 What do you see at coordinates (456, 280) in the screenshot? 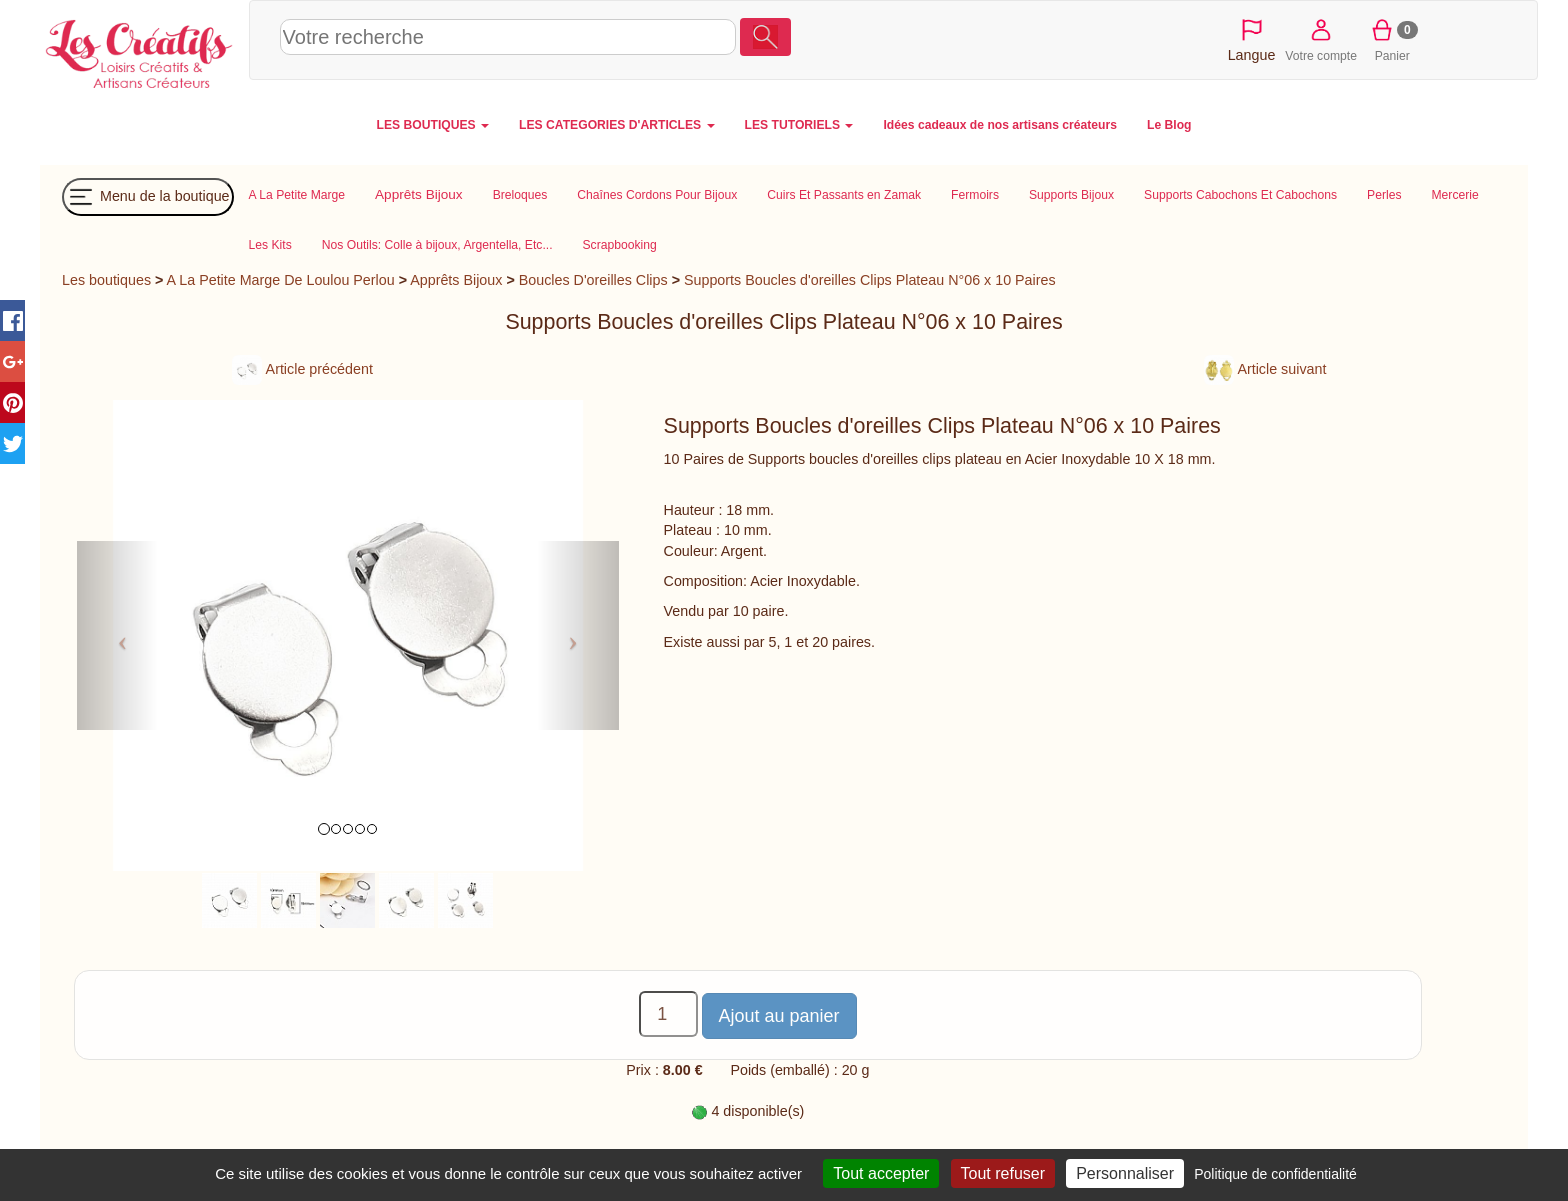
I see `Apprêts Bijoux` at bounding box center [456, 280].